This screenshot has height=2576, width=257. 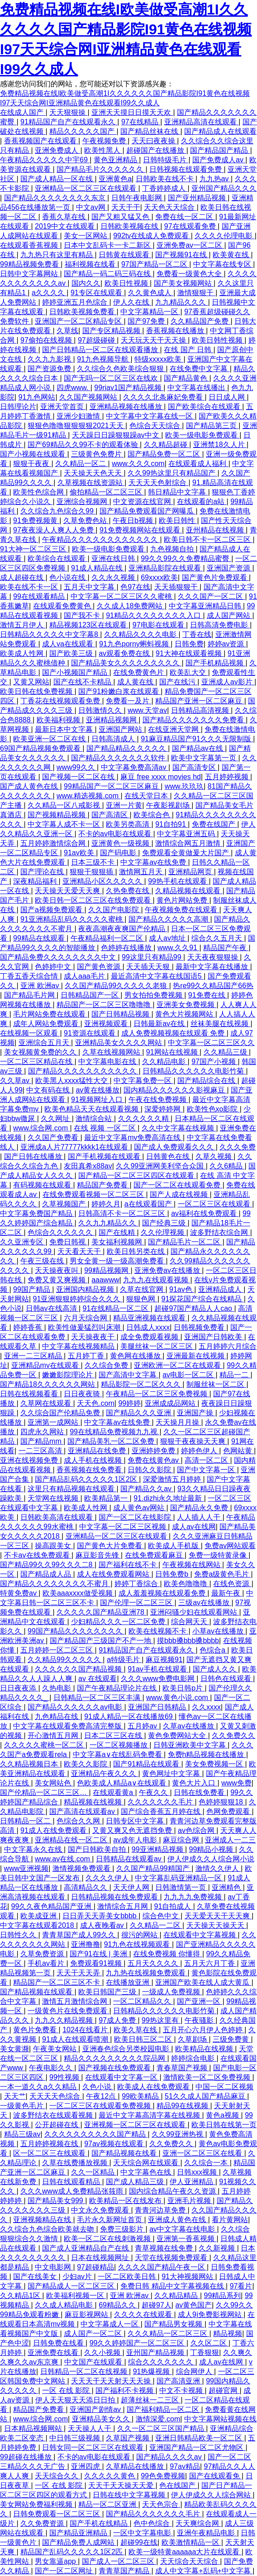 What do you see at coordinates (192, 1564) in the screenshot?
I see `午夜视频在线网站` at bounding box center [192, 1564].